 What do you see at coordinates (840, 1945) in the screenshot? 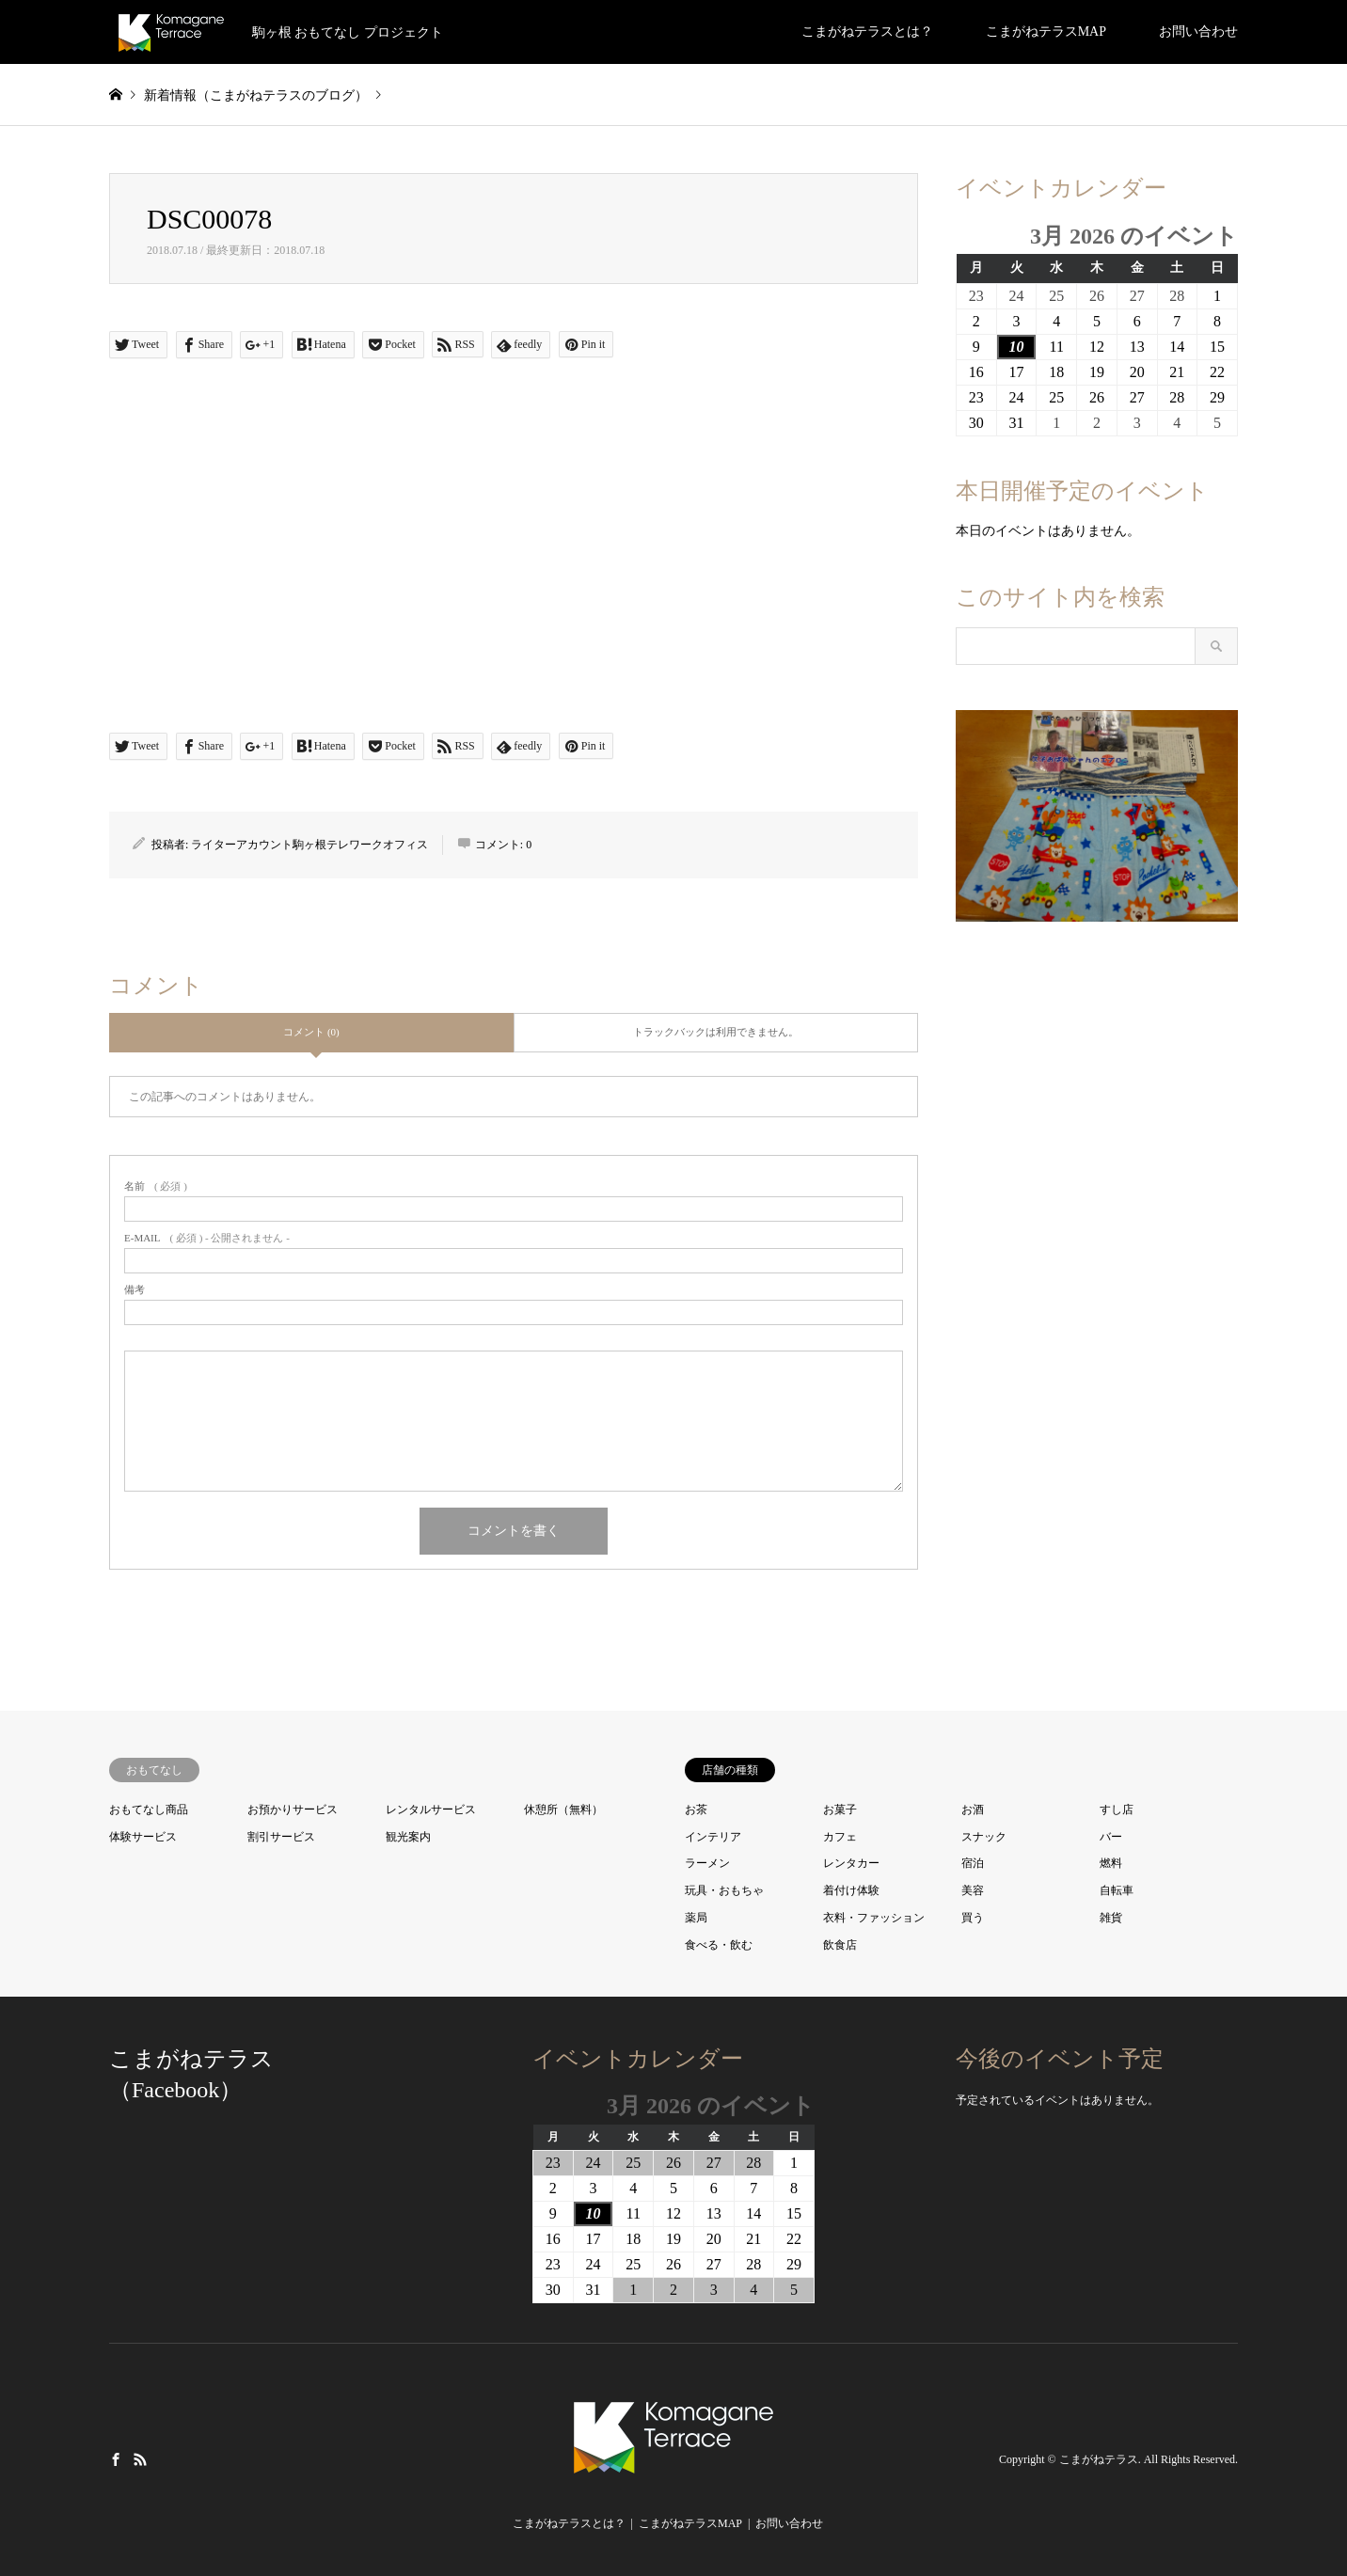
I see `飲食店` at bounding box center [840, 1945].